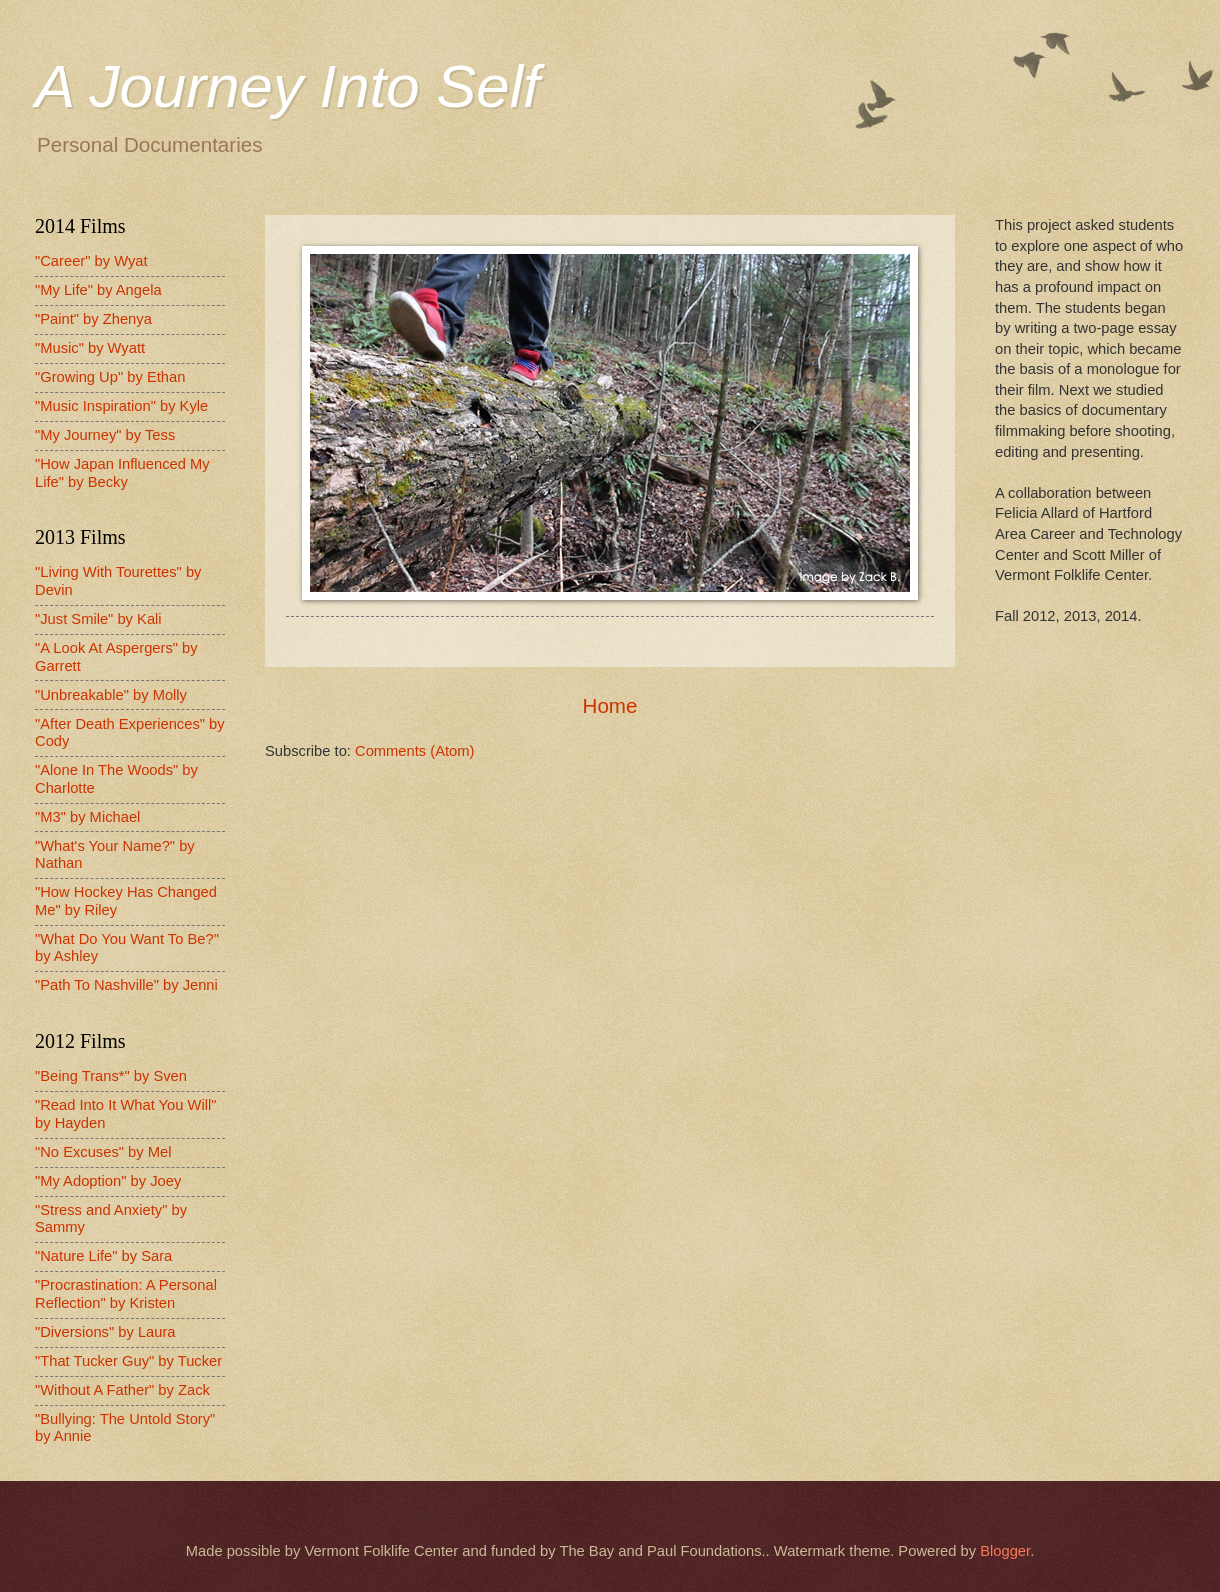 The height and width of the screenshot is (1592, 1220). Describe the element at coordinates (122, 1390) in the screenshot. I see `"Without A Father" by Zack` at that location.